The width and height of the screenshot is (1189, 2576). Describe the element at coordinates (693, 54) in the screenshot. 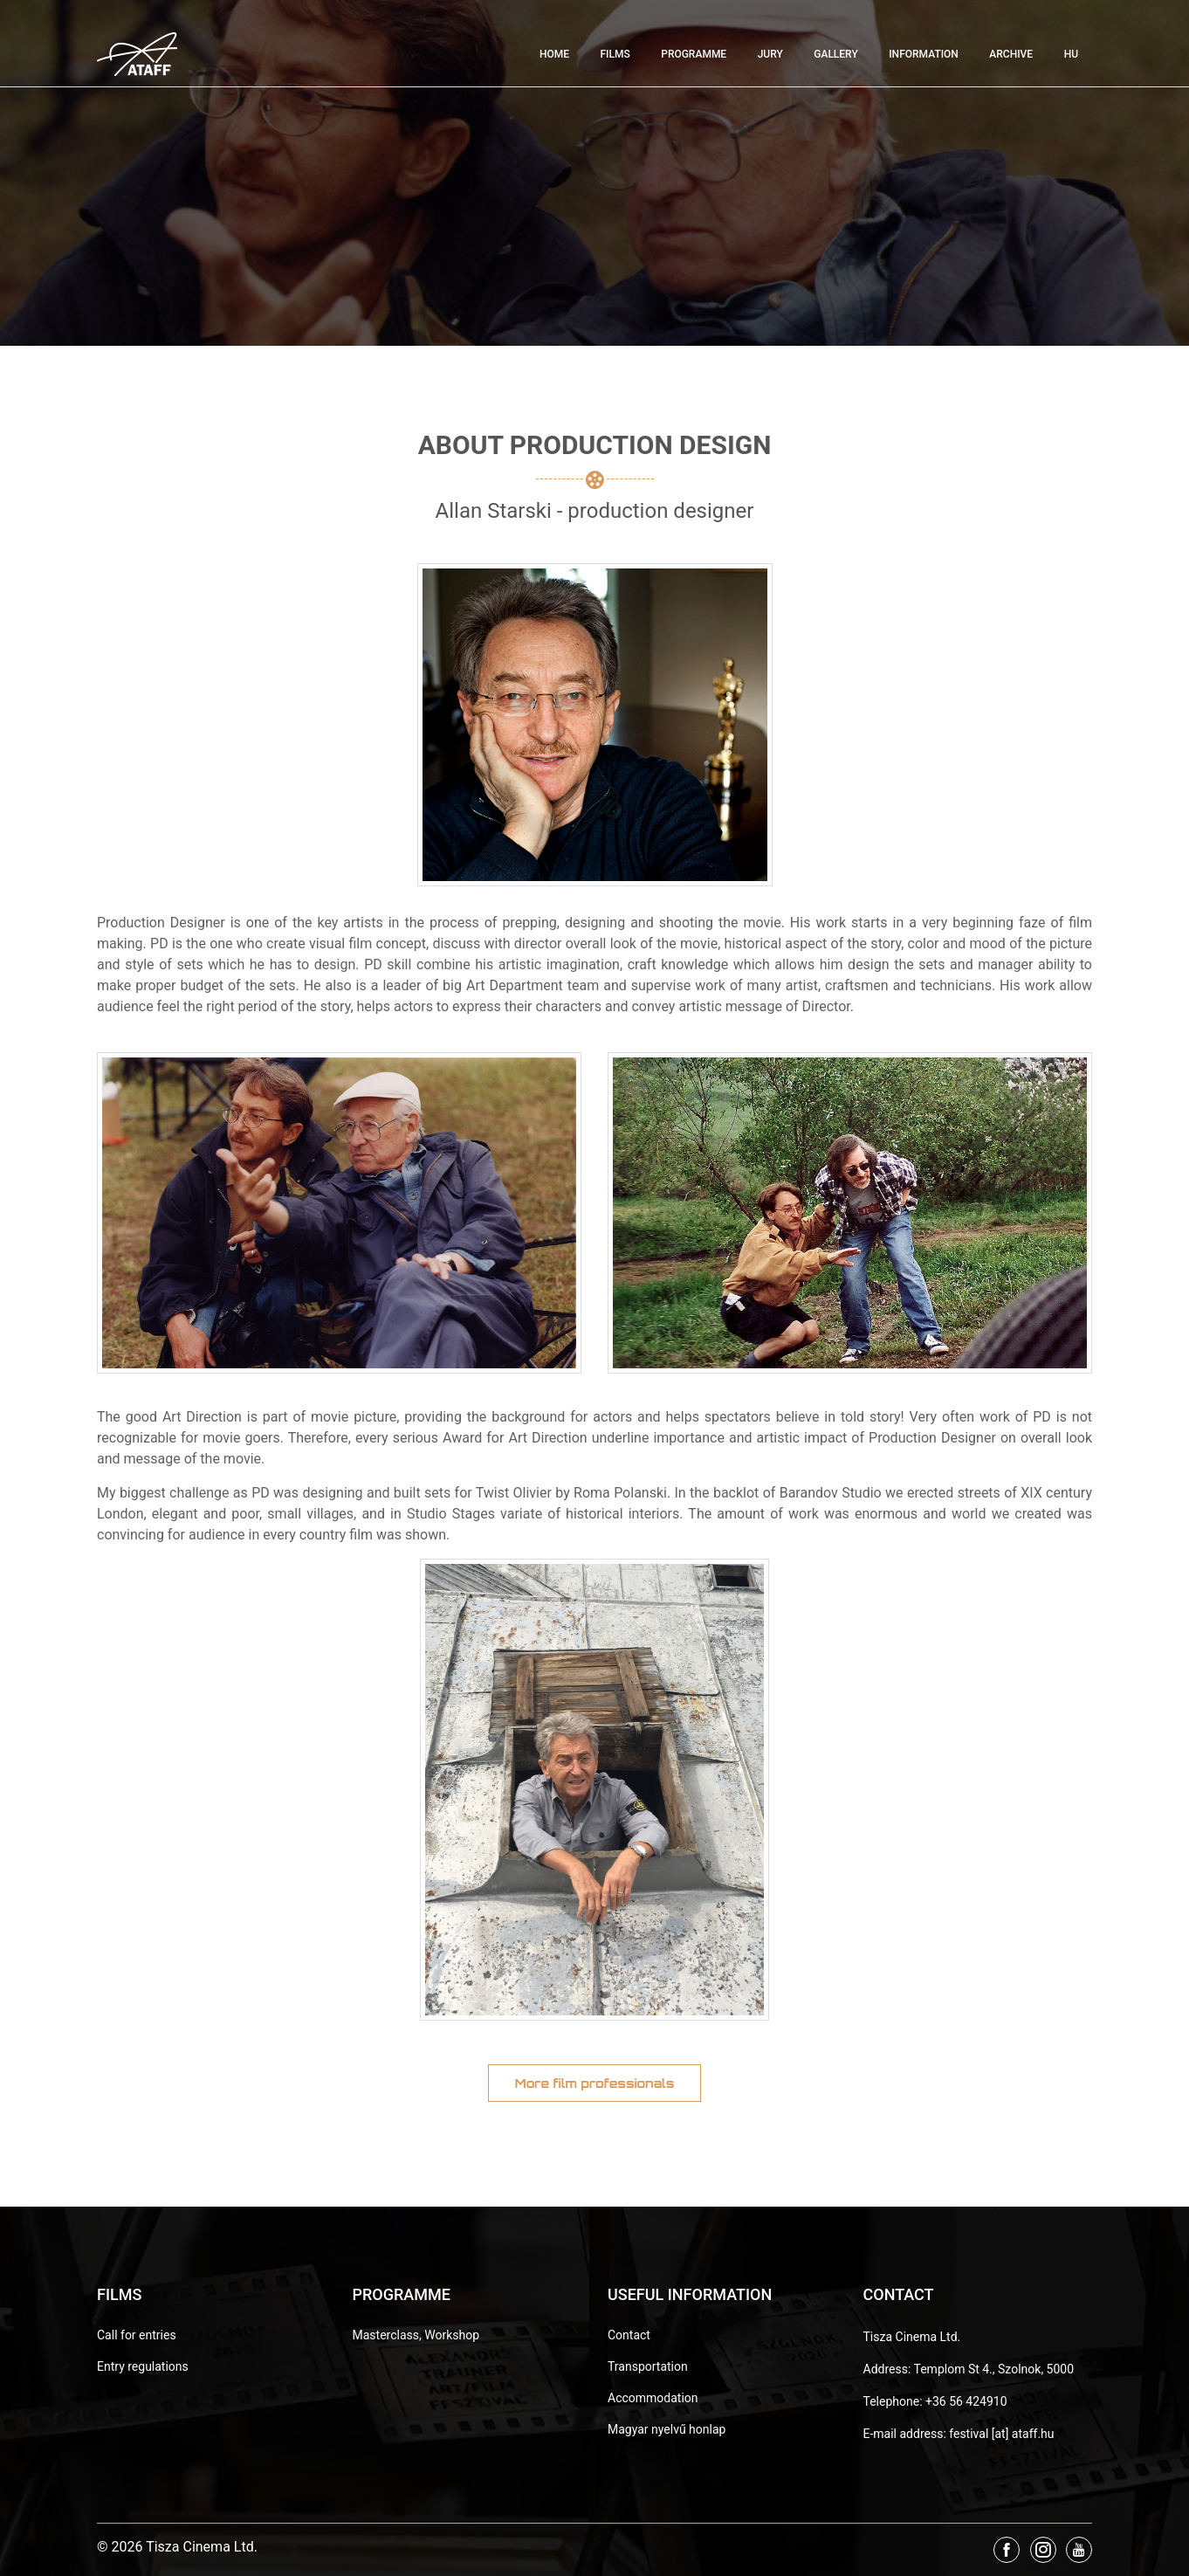

I see `Programme` at that location.